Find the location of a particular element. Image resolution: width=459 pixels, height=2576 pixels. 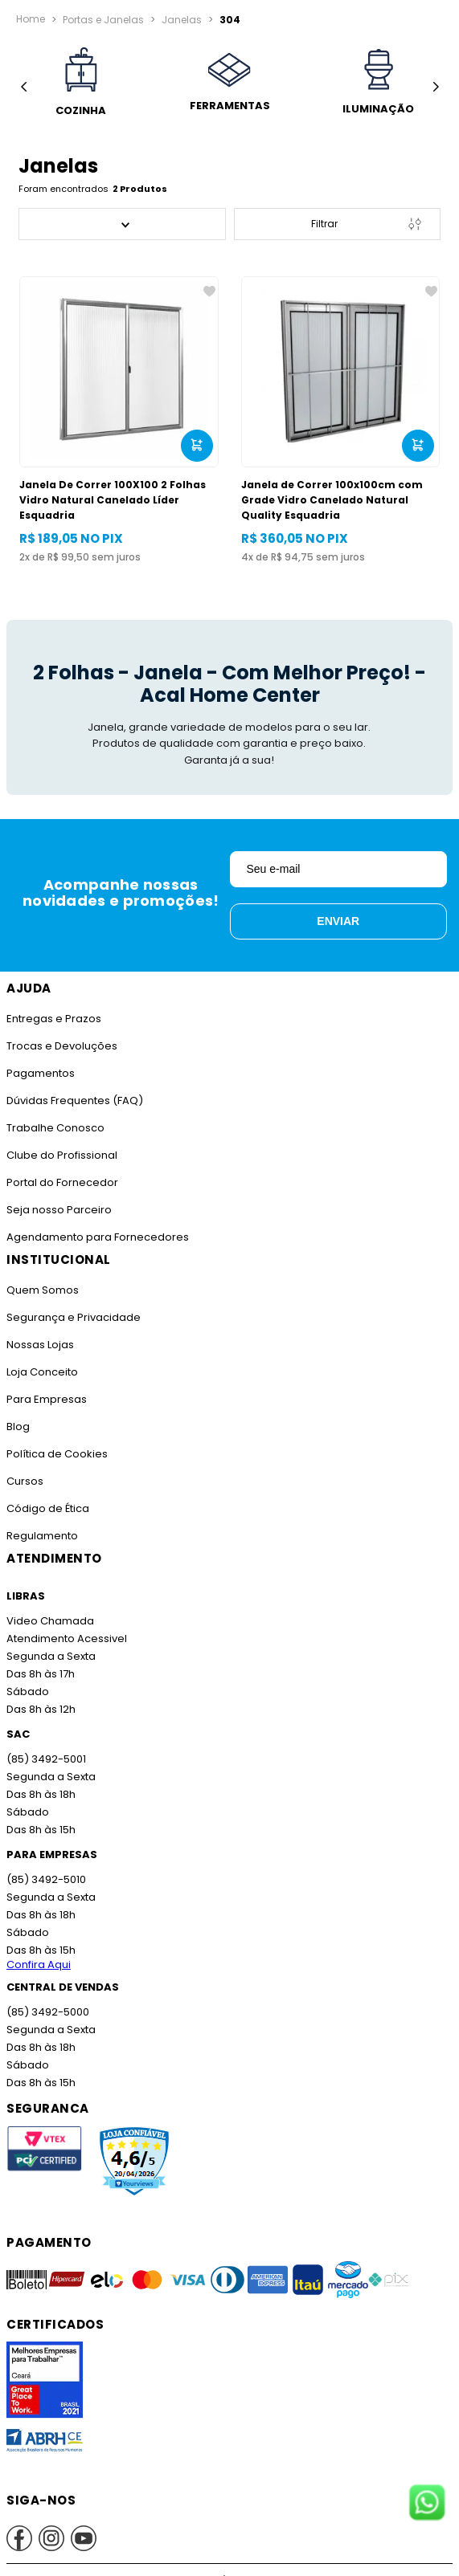

Atendimento Acessivel is located at coordinates (66, 1638).